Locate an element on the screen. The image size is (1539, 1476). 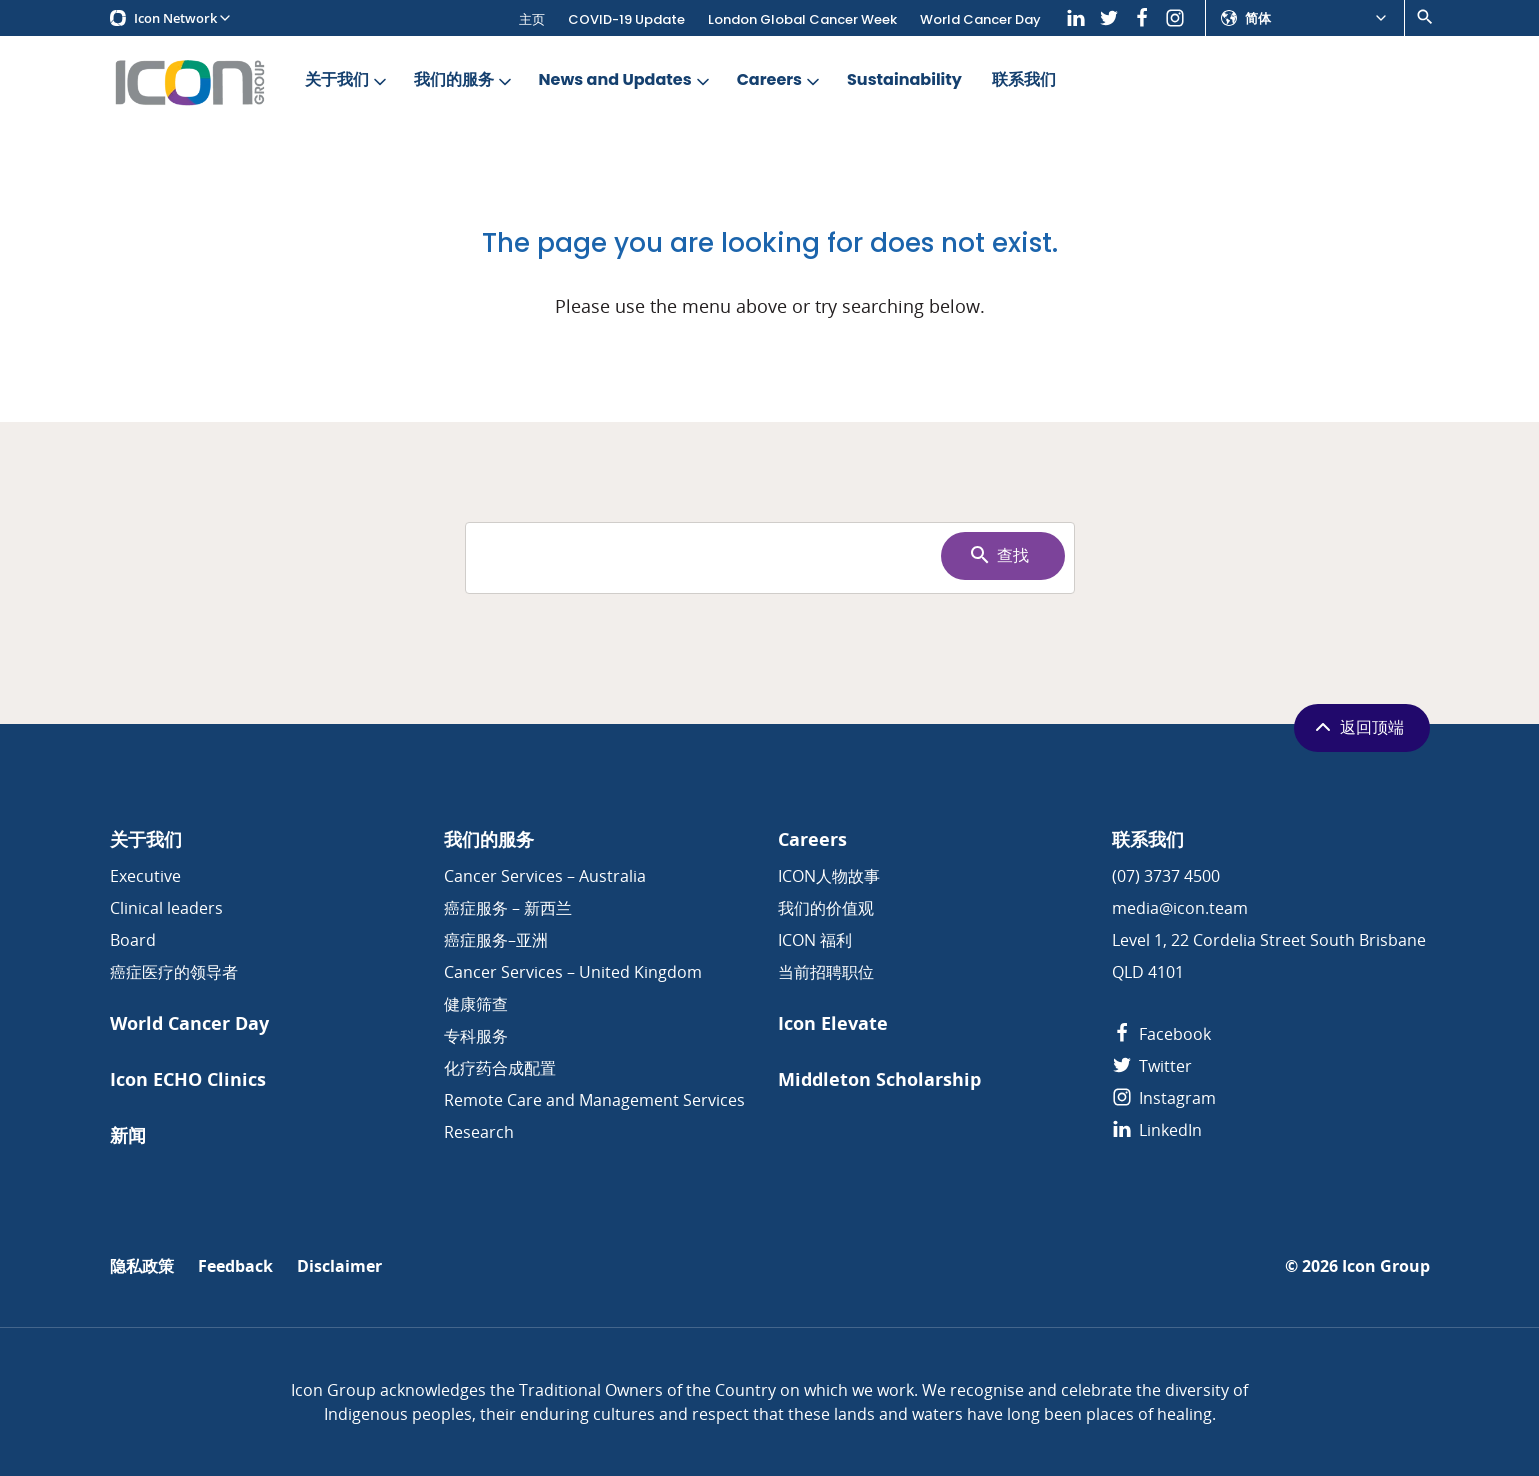
化疗药合成配置 is located at coordinates (500, 1068).